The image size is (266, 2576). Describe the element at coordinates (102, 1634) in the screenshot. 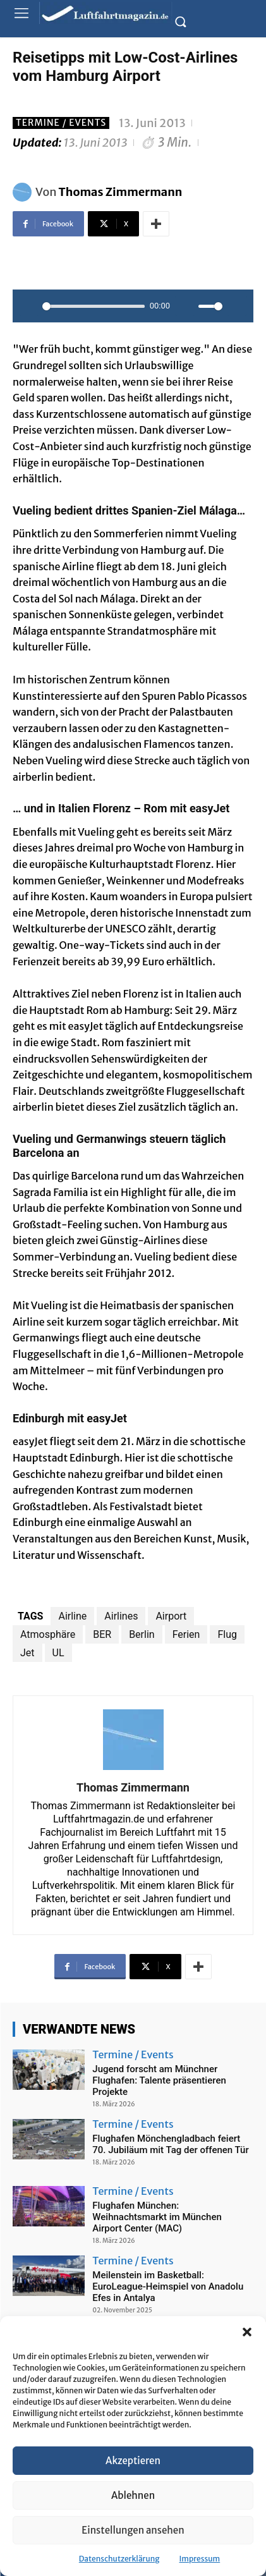

I see `BER` at that location.